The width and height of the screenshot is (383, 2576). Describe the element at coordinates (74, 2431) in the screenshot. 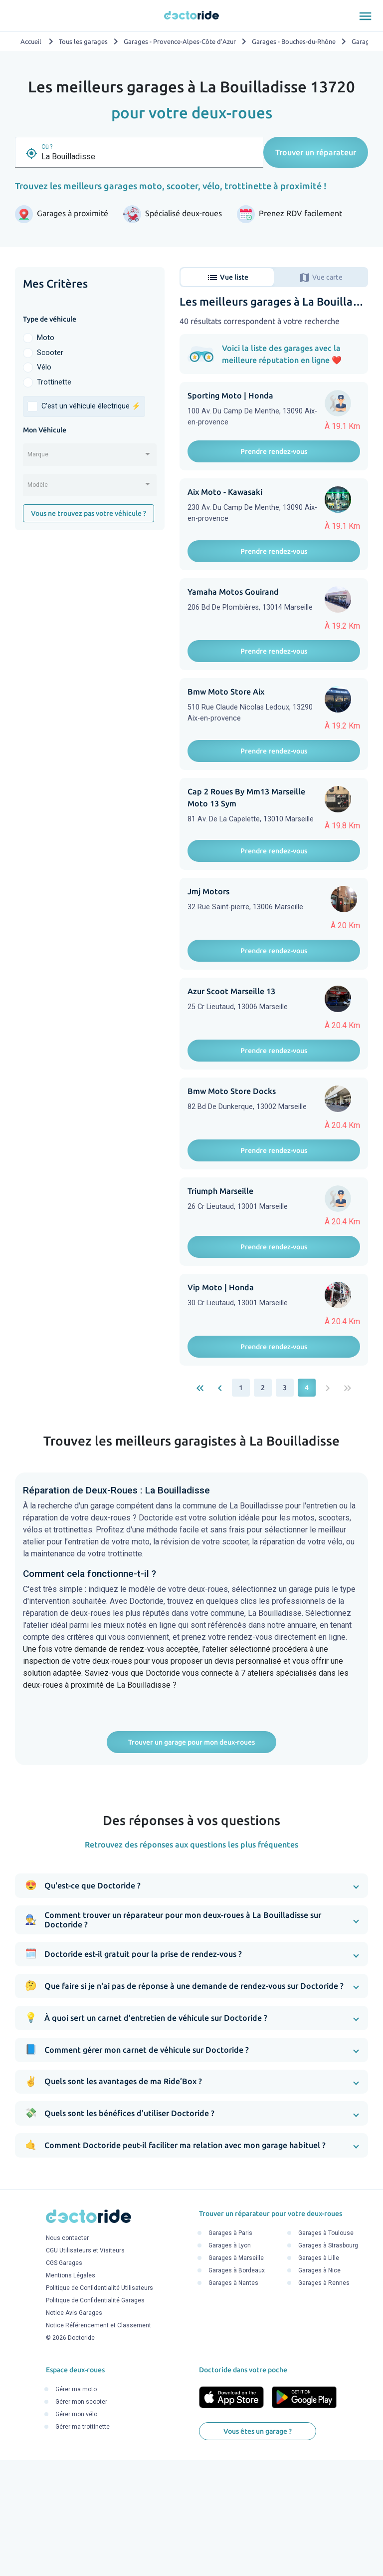

I see `Notice Avis Garages` at that location.